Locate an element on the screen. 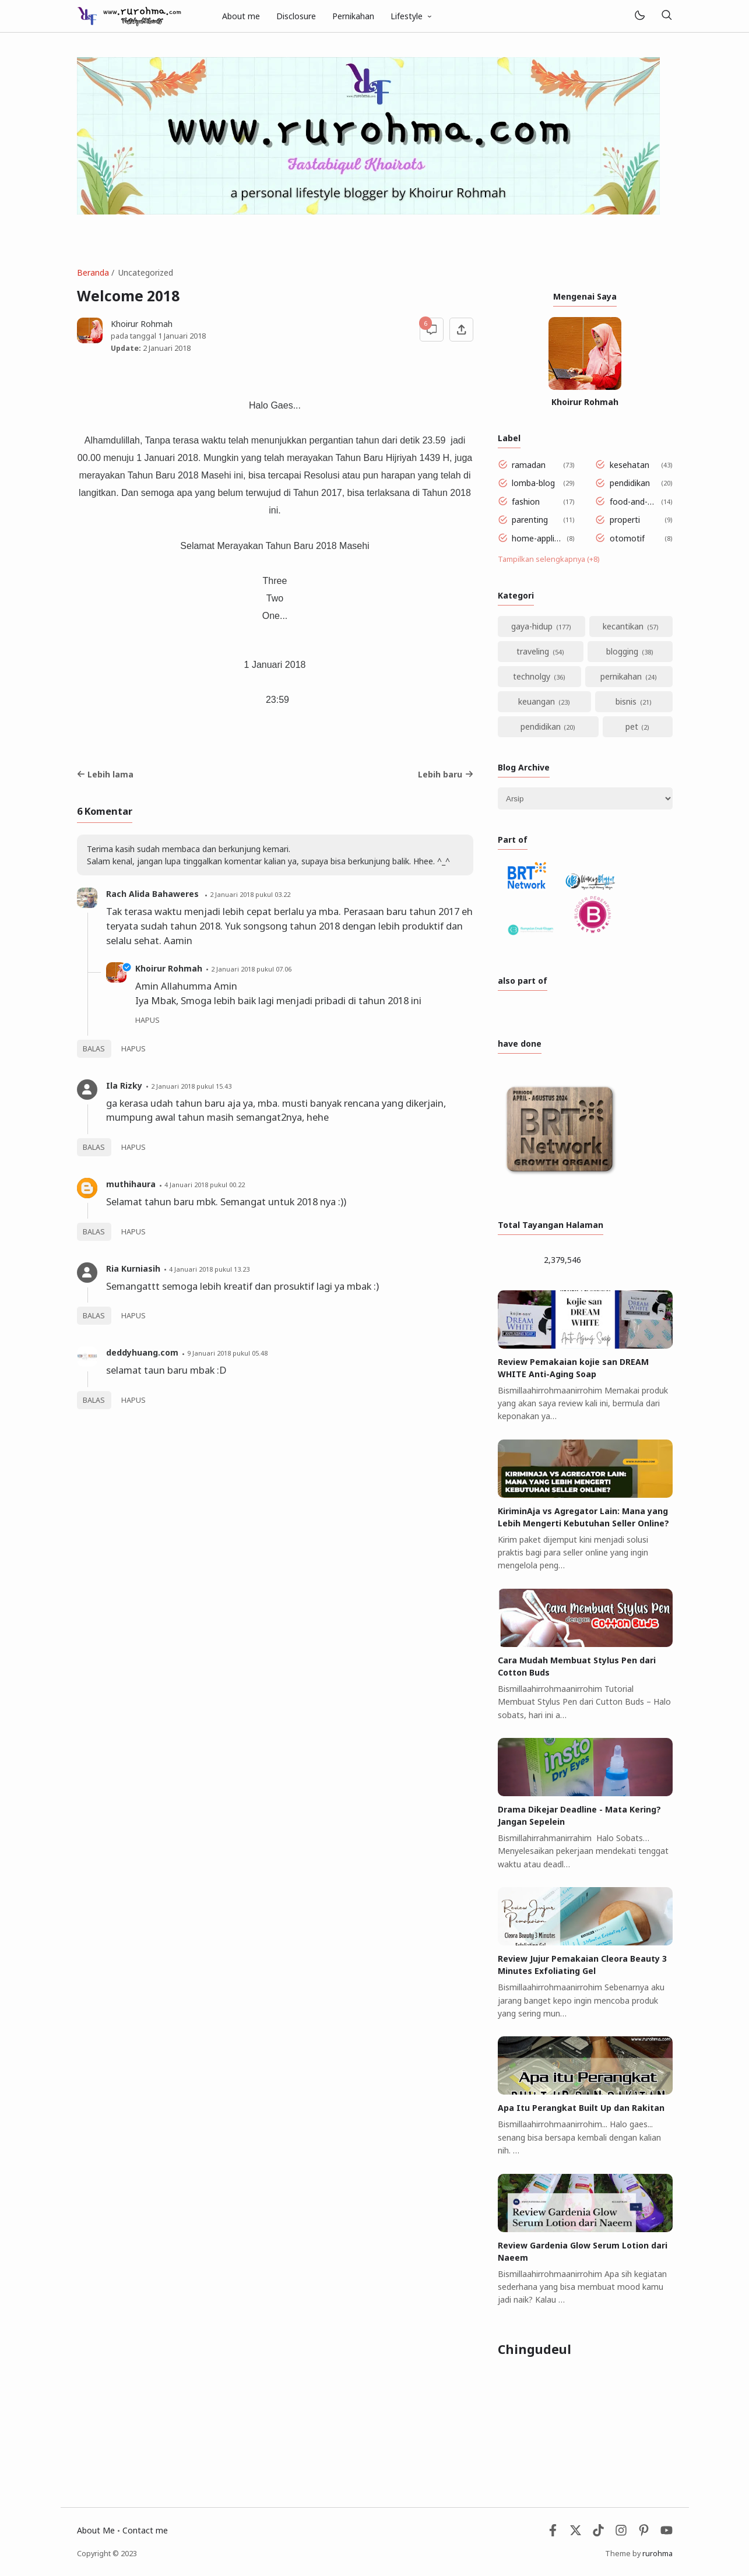  keuangan is located at coordinates (536, 701).